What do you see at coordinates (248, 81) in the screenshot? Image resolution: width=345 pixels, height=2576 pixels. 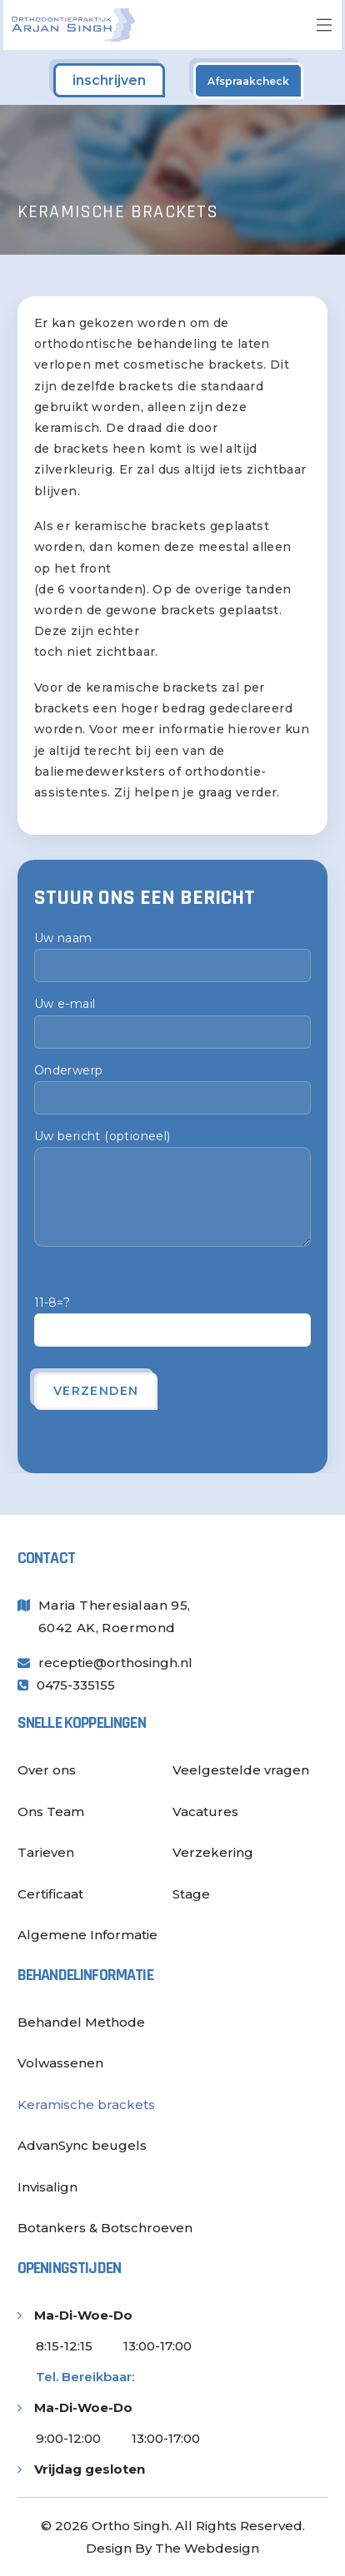 I see `Afspraakcheck` at bounding box center [248, 81].